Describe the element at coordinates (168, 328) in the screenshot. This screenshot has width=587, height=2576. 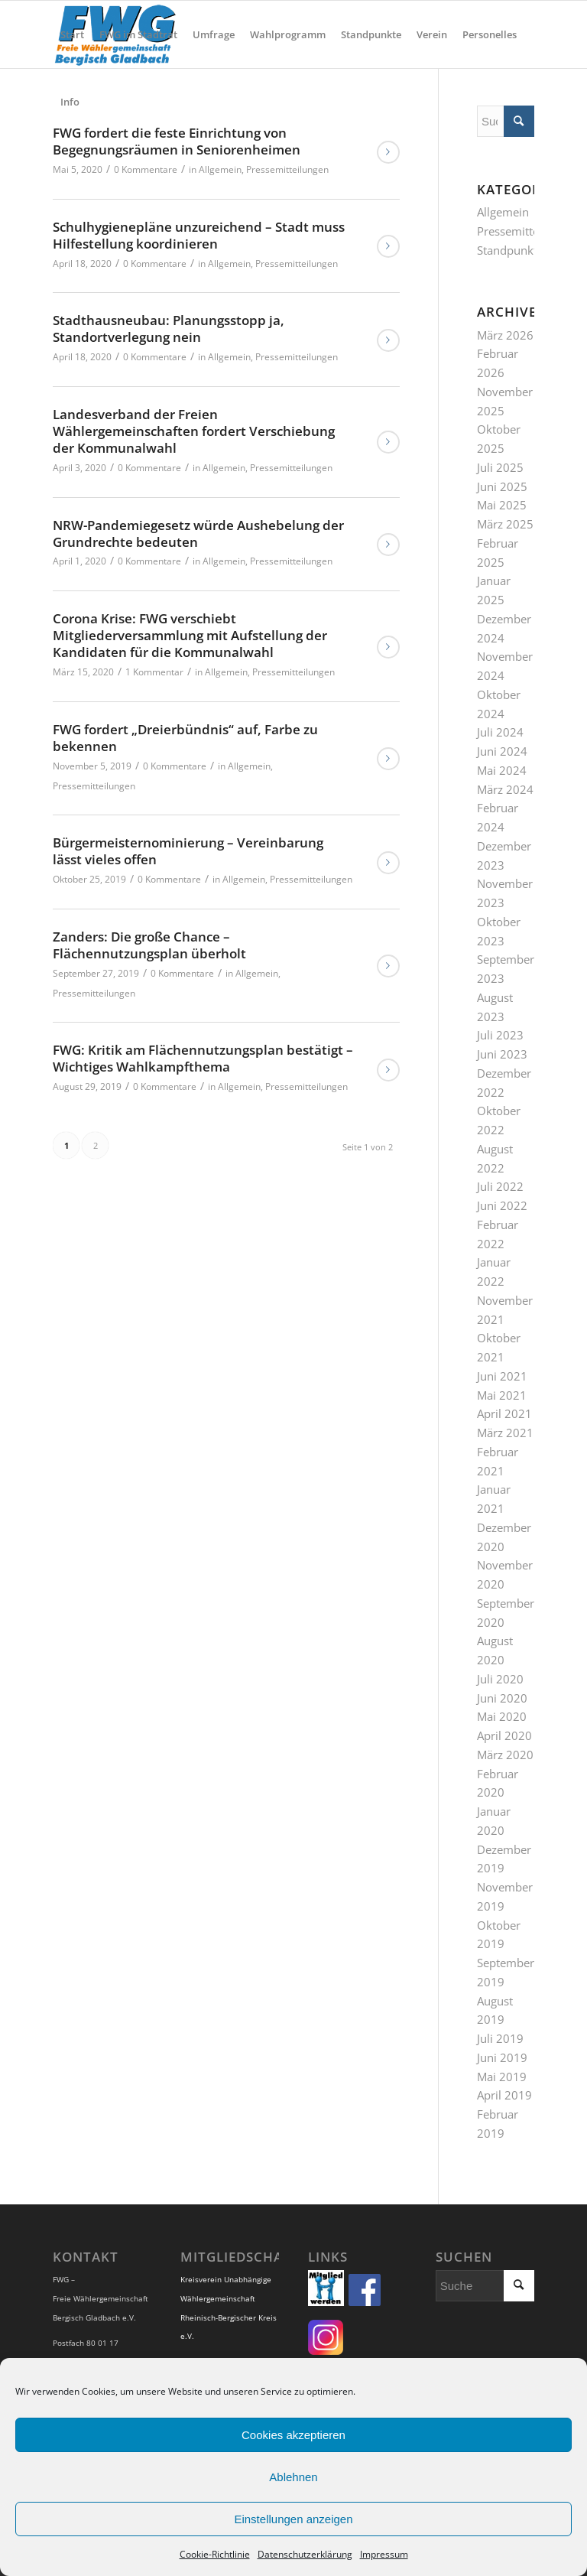
I see `Stadthausneubau: Planungsstopp ja, Standortverlegung nein` at that location.